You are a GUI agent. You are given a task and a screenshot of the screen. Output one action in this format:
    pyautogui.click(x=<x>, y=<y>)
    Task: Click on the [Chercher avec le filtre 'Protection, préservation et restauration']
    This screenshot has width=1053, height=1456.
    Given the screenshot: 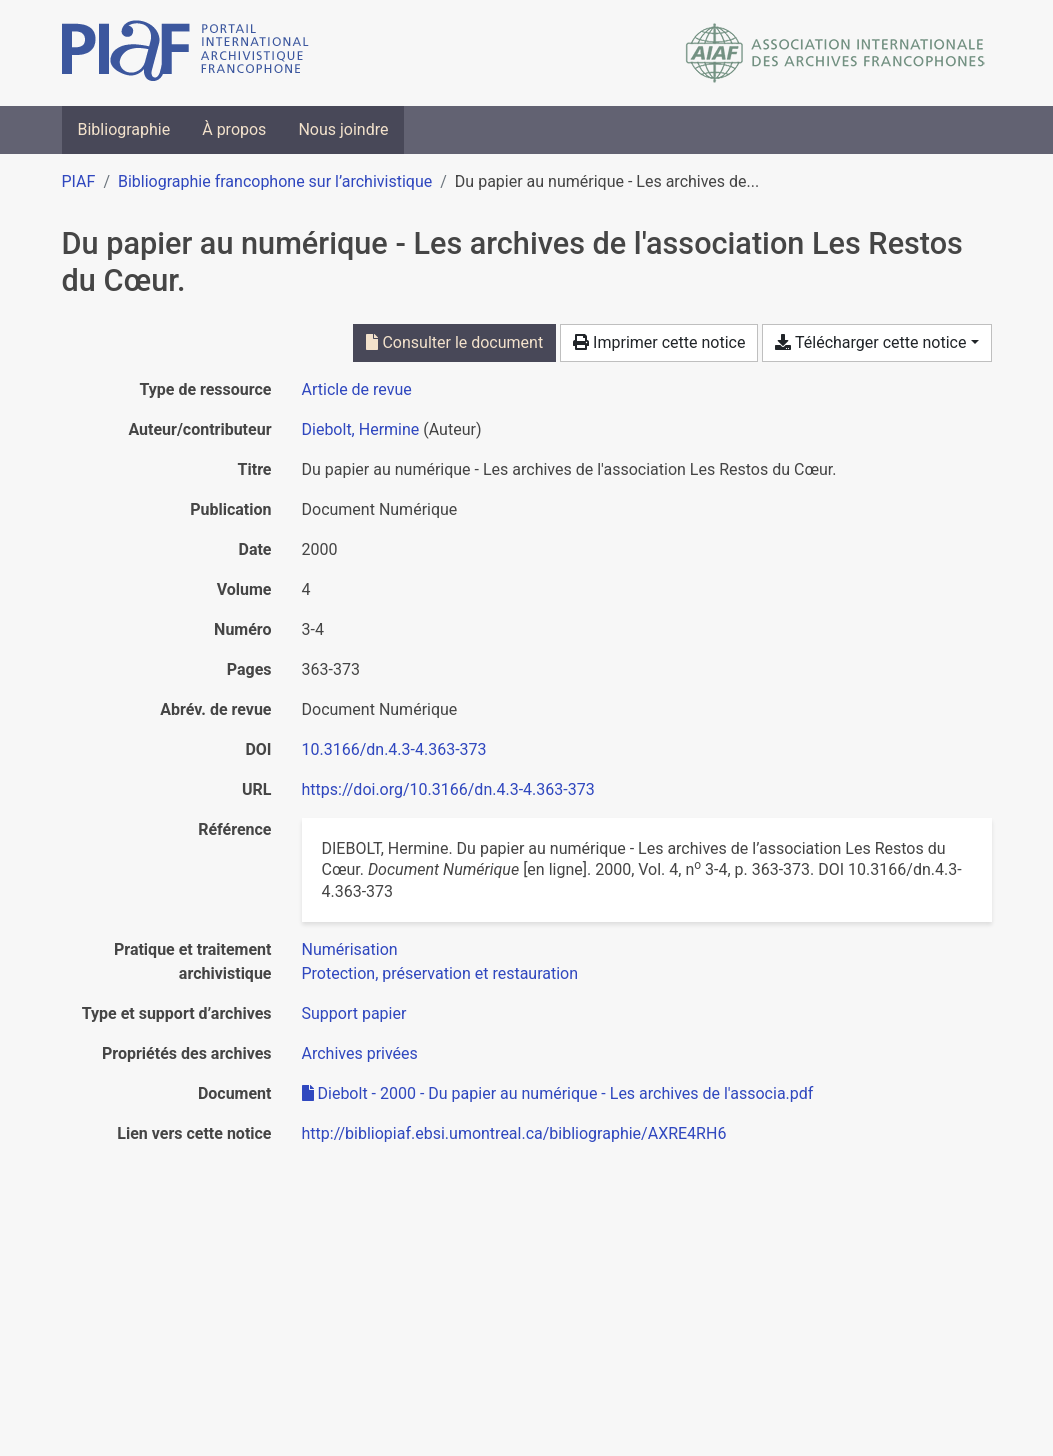 What is the action you would take?
    pyautogui.click(x=440, y=973)
    